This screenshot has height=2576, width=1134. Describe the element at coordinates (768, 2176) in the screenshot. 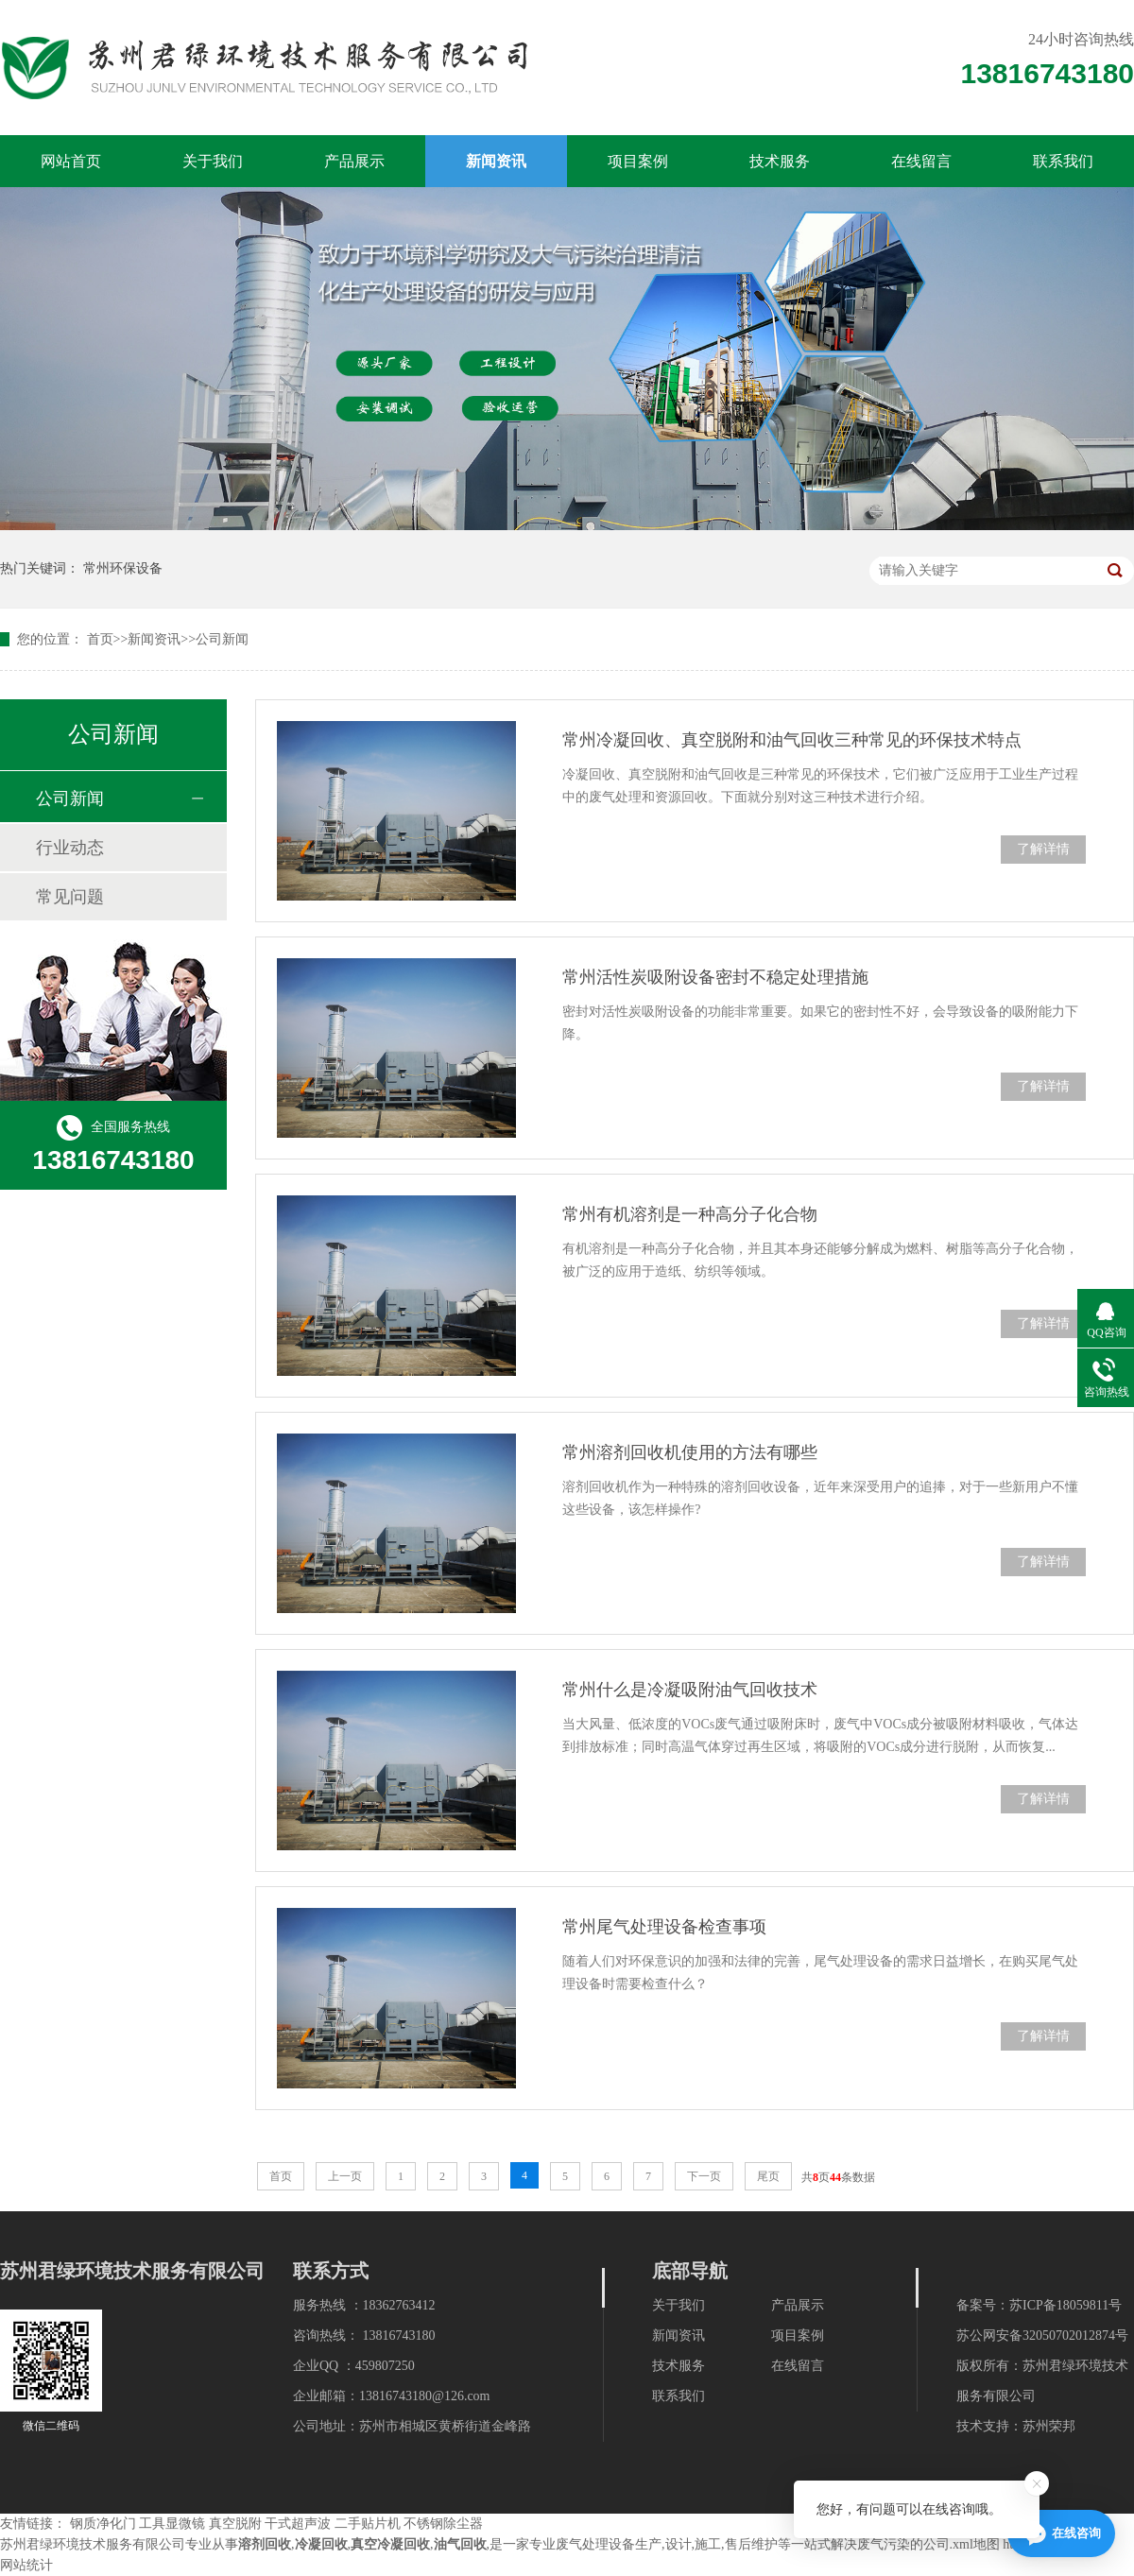

I see `尾页` at that location.